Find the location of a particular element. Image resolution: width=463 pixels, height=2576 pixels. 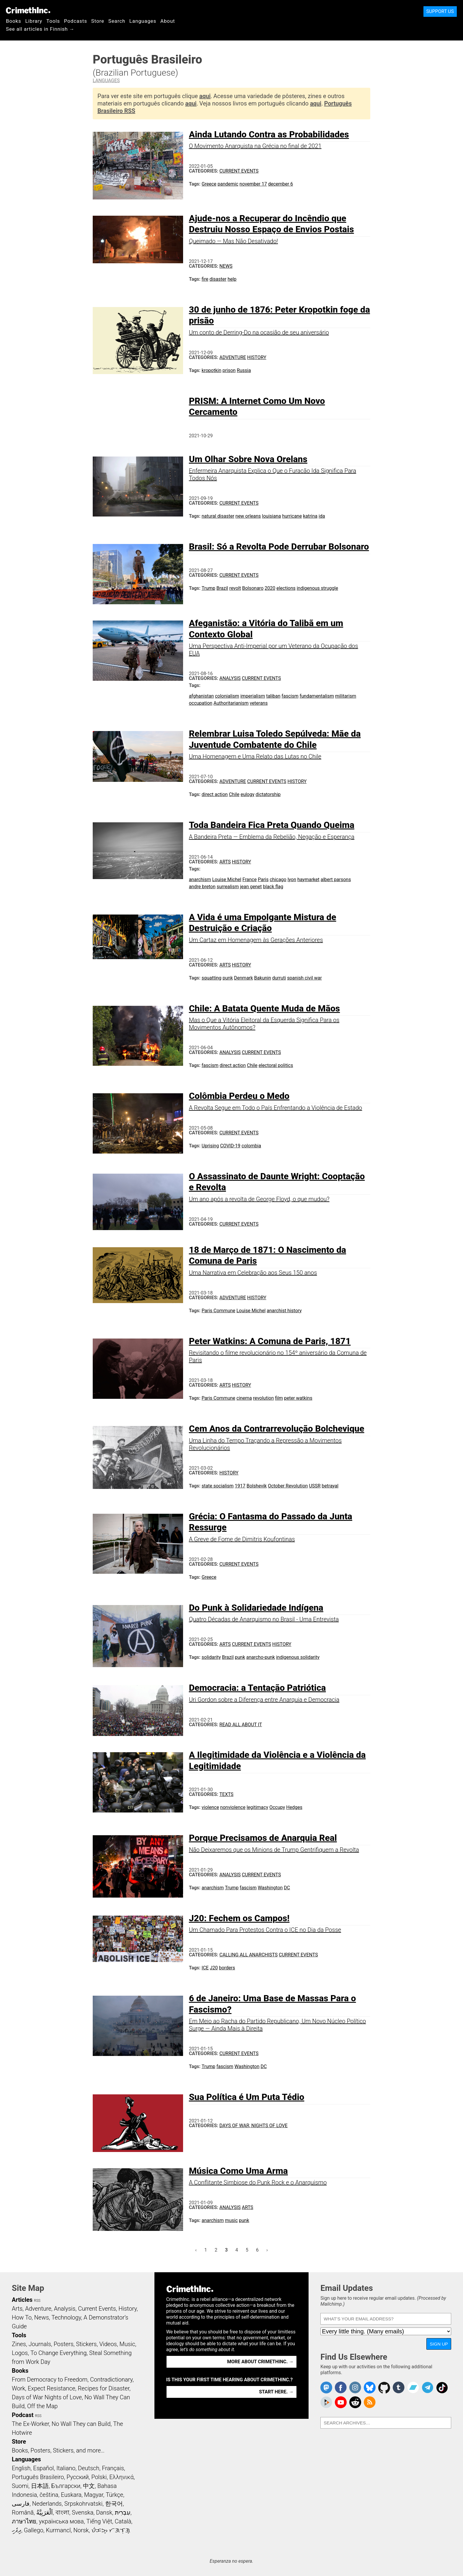

natural disaster is located at coordinates (218, 516).